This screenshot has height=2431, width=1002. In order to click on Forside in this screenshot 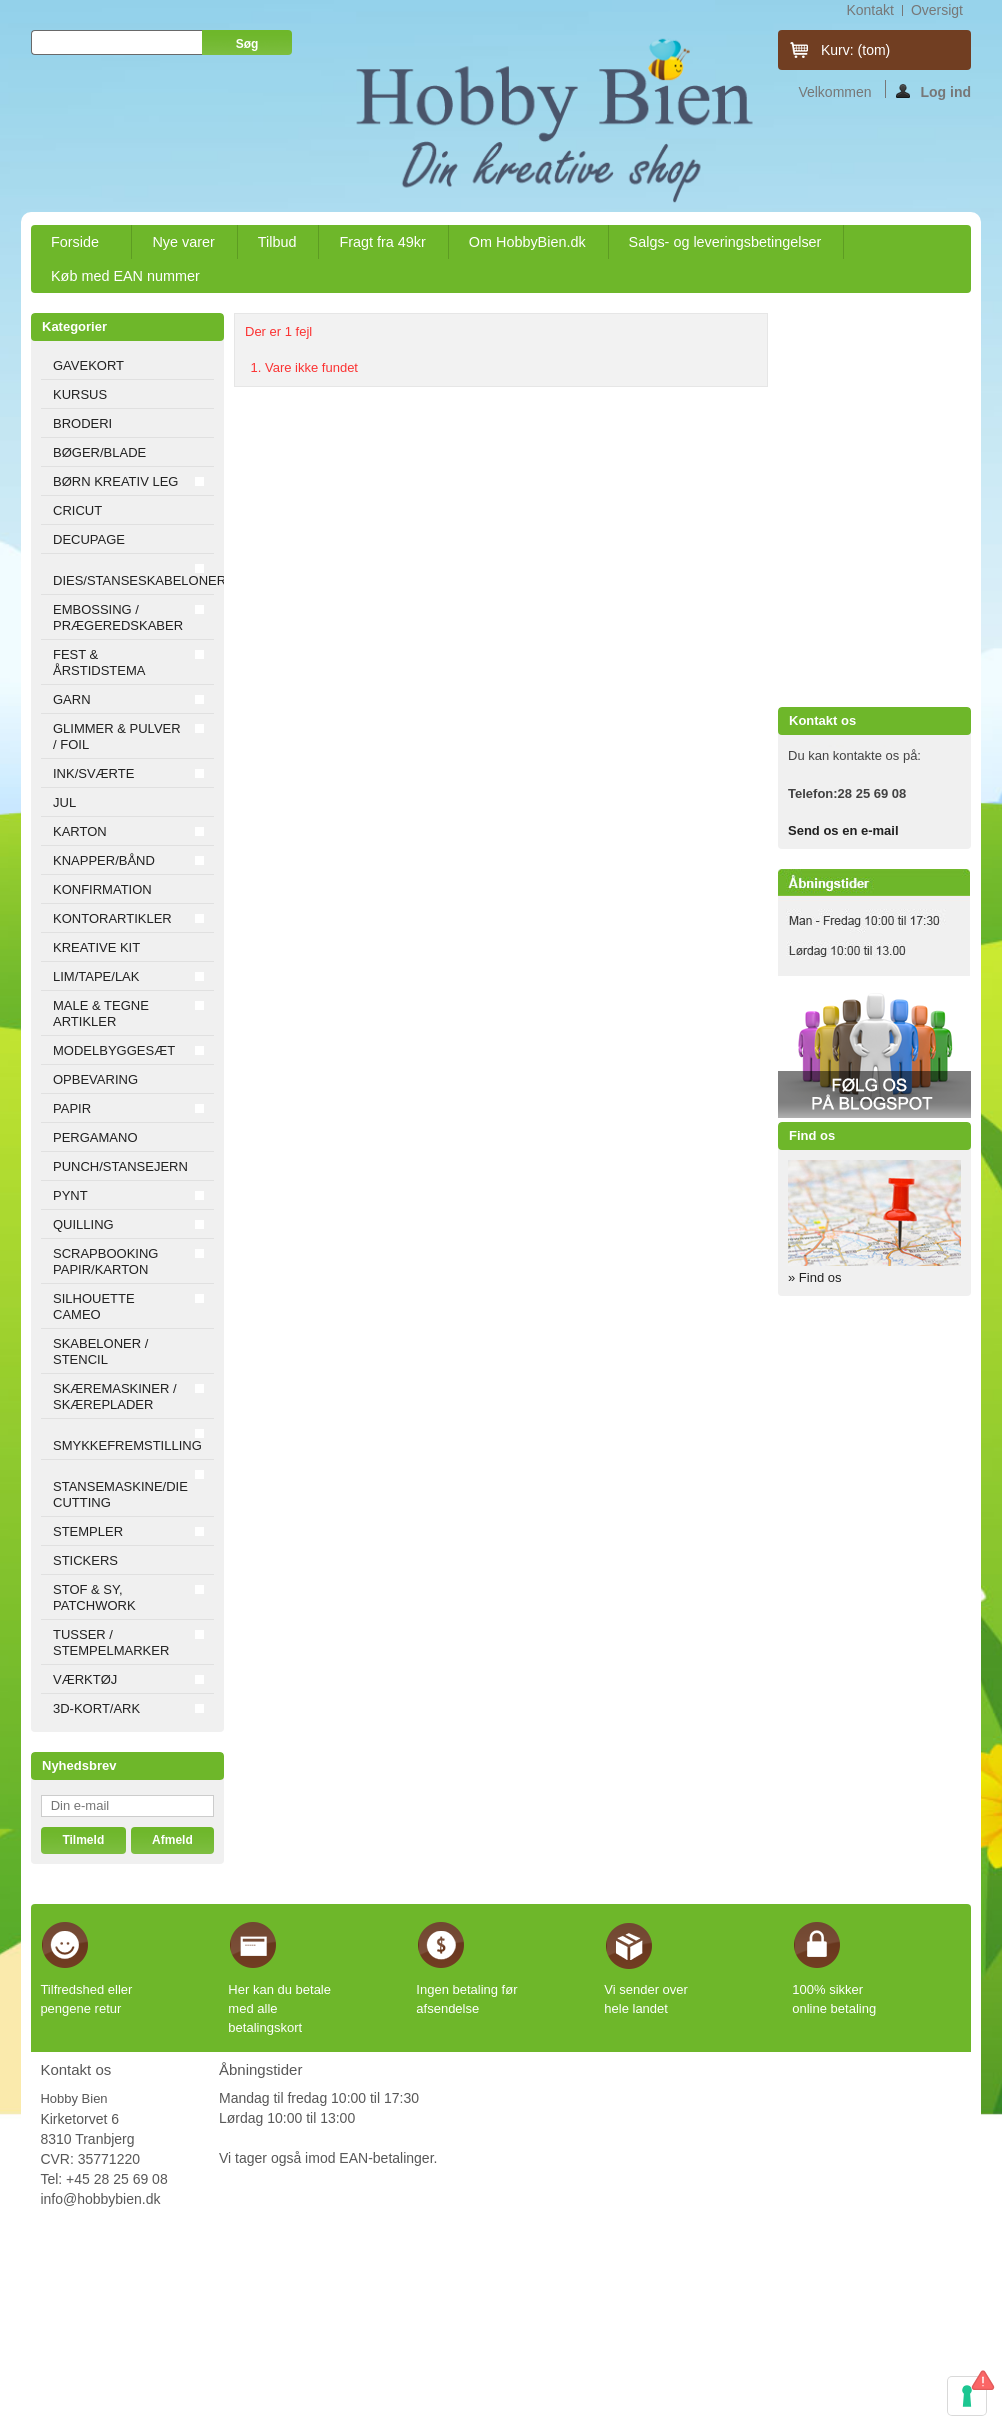, I will do `click(76, 246)`.